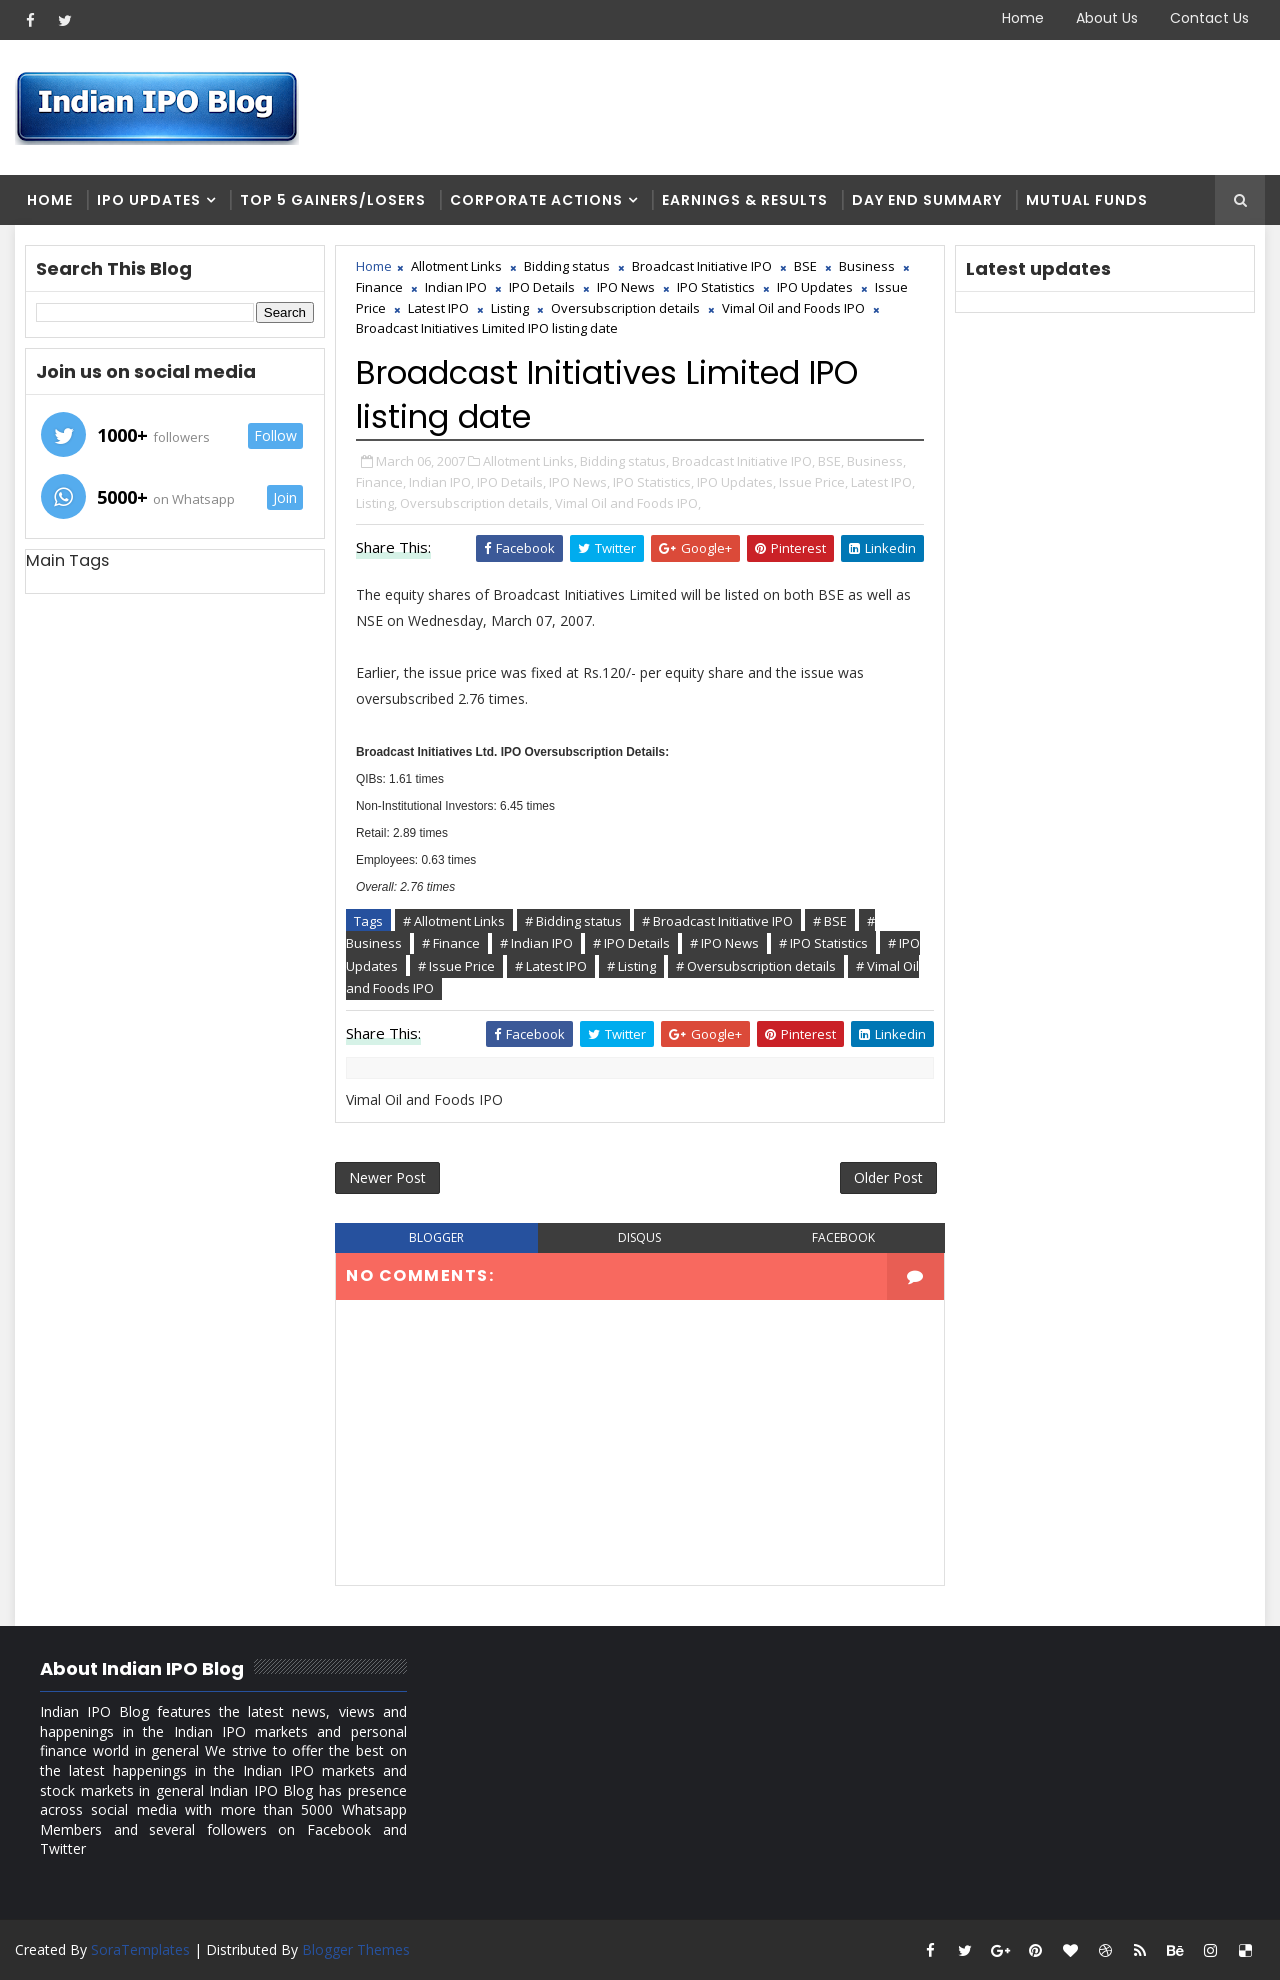 Image resolution: width=1280 pixels, height=1980 pixels. What do you see at coordinates (536, 943) in the screenshot?
I see `# Indian IPO` at bounding box center [536, 943].